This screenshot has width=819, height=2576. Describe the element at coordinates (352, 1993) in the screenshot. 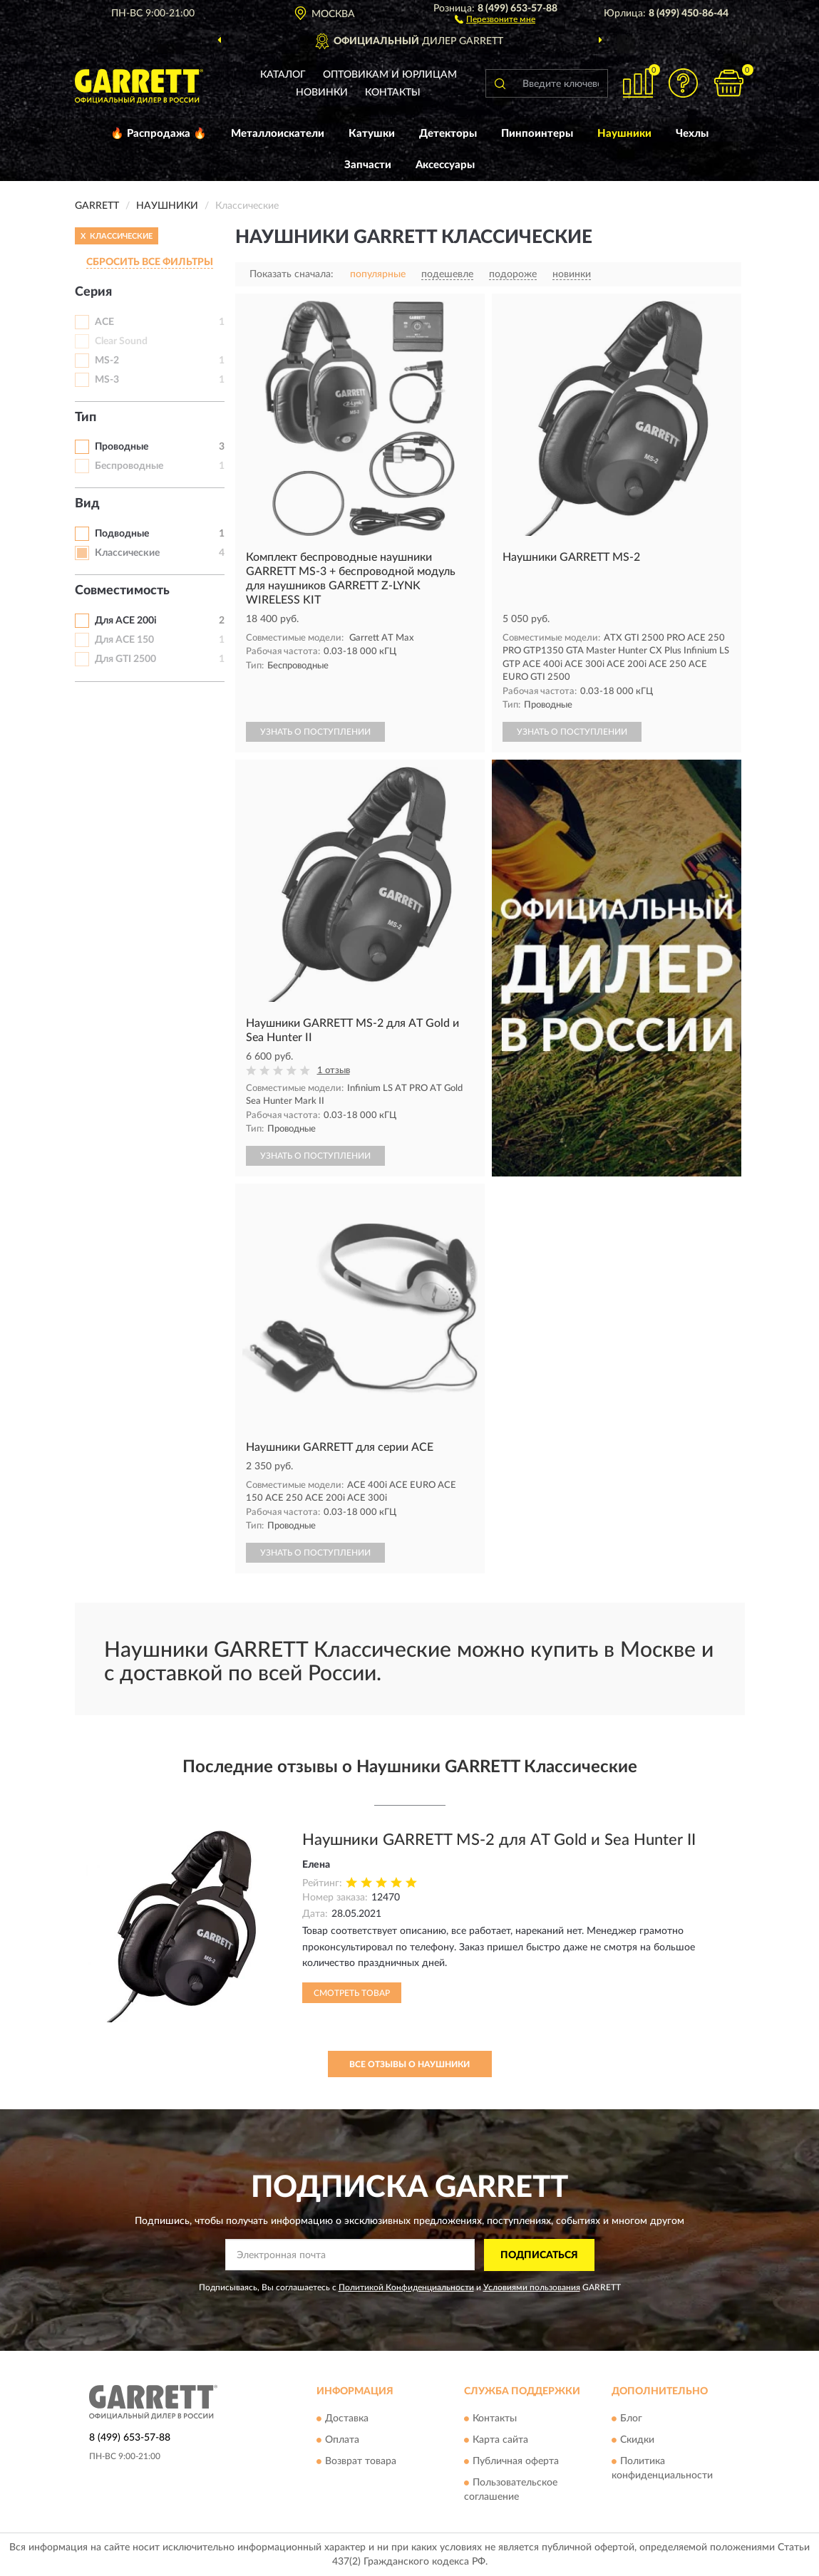

I see `Смотреть товар` at that location.